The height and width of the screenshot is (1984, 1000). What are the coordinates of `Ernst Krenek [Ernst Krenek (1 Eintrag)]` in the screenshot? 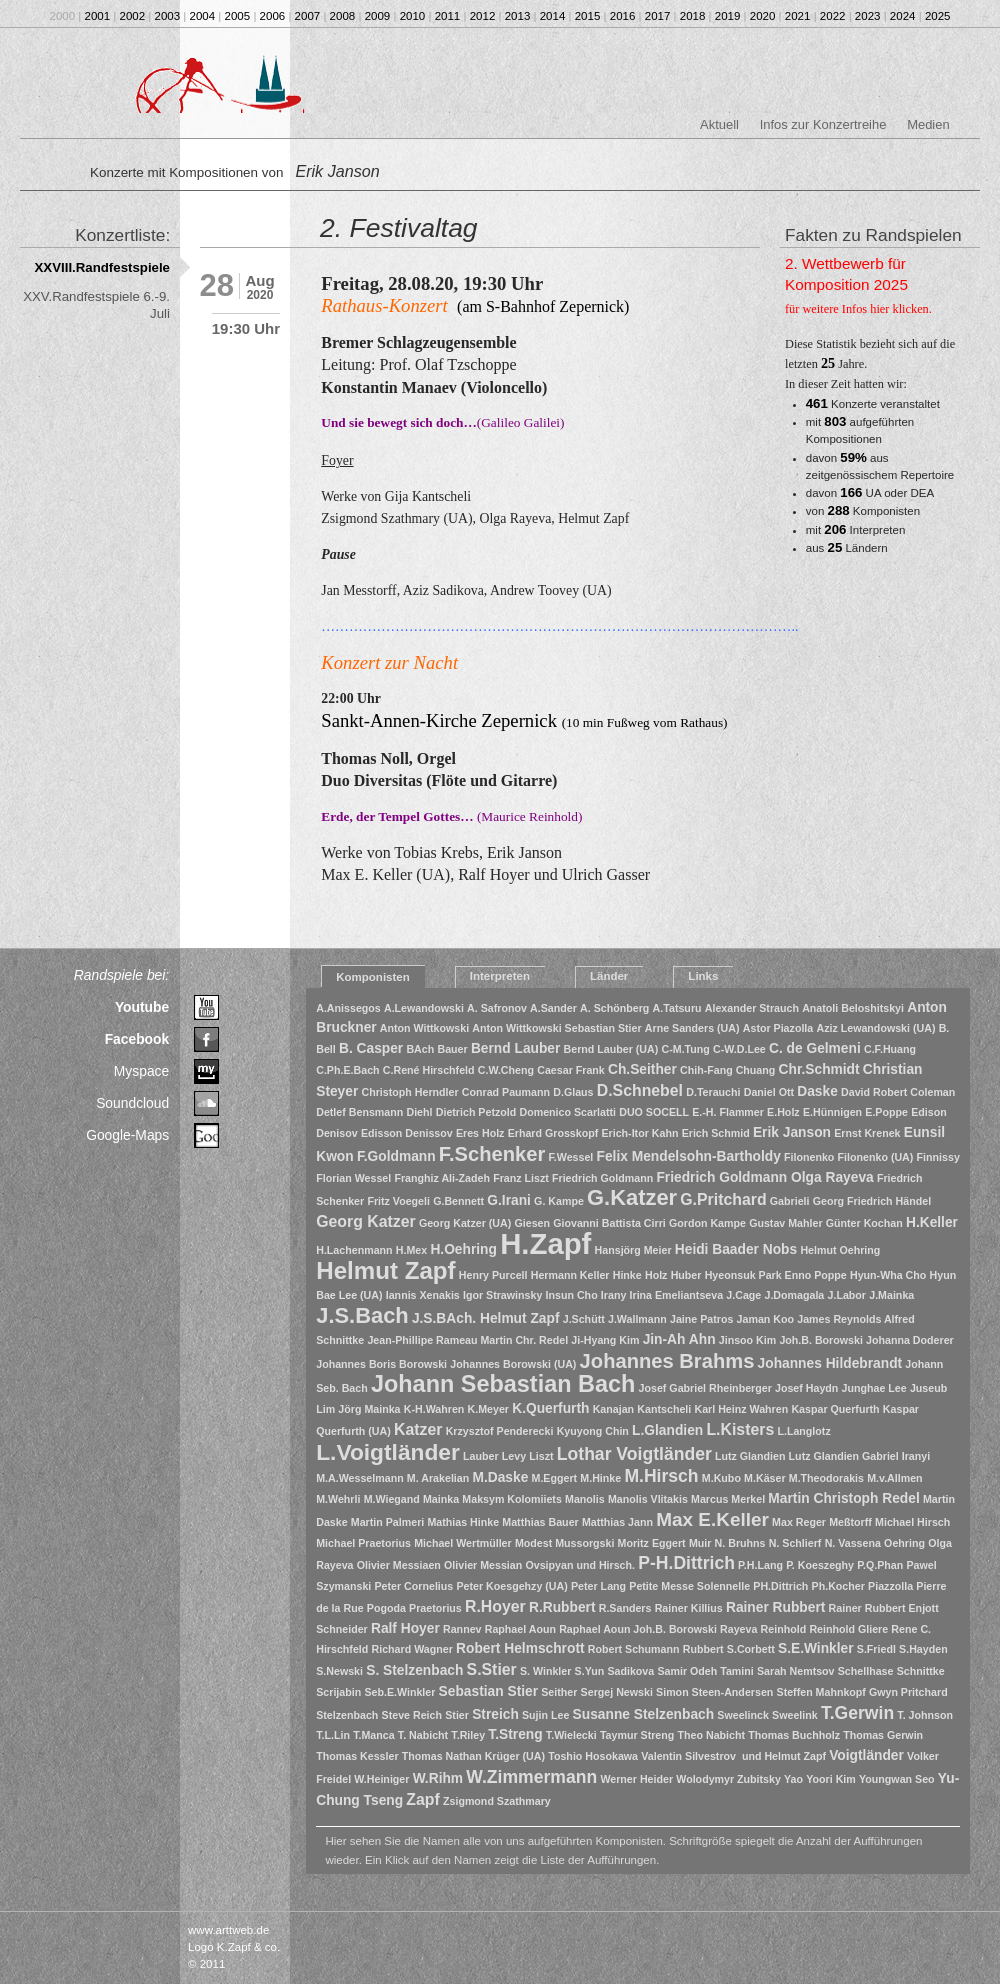 It's located at (867, 1133).